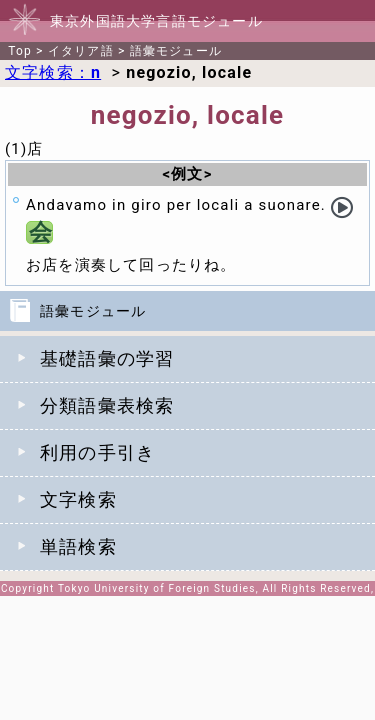  What do you see at coordinates (97, 452) in the screenshot?
I see `利用の手引き` at bounding box center [97, 452].